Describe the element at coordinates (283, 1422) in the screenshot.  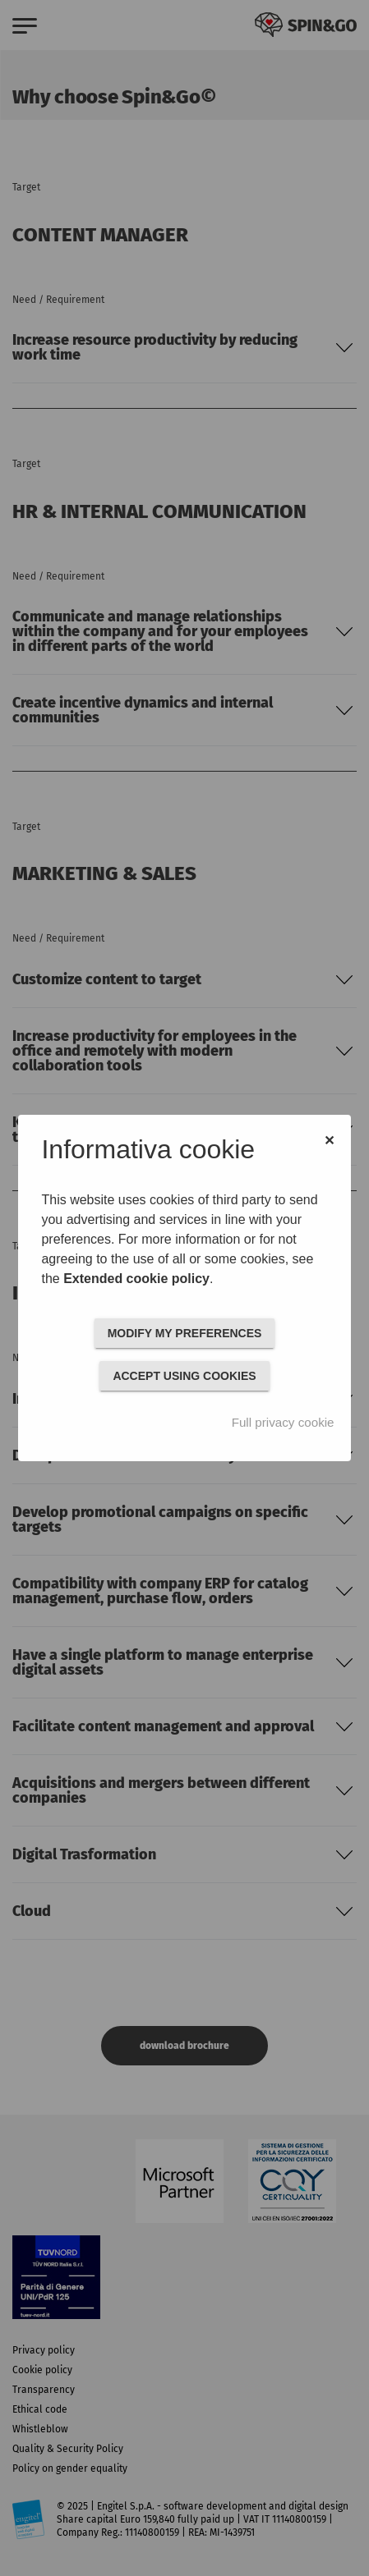
I see `Full privacy cookie` at that location.